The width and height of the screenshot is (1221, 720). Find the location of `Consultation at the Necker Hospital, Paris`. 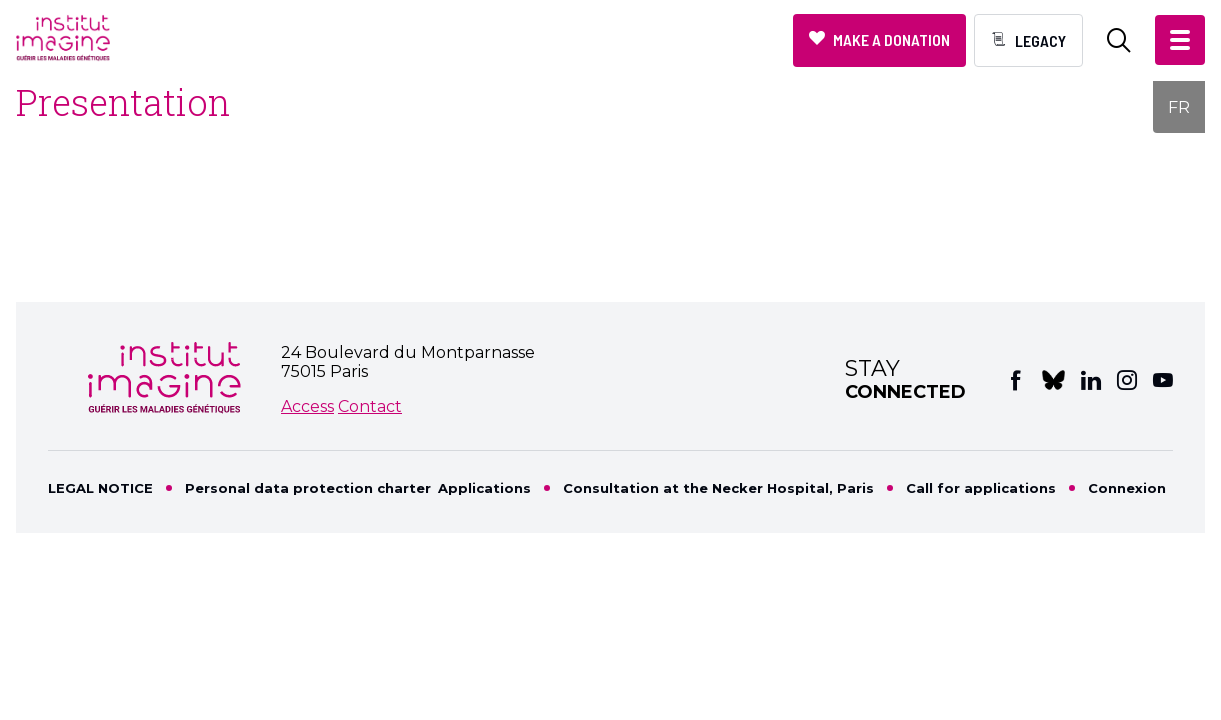

Consultation at the Necker Hospital, Paris is located at coordinates (718, 488).